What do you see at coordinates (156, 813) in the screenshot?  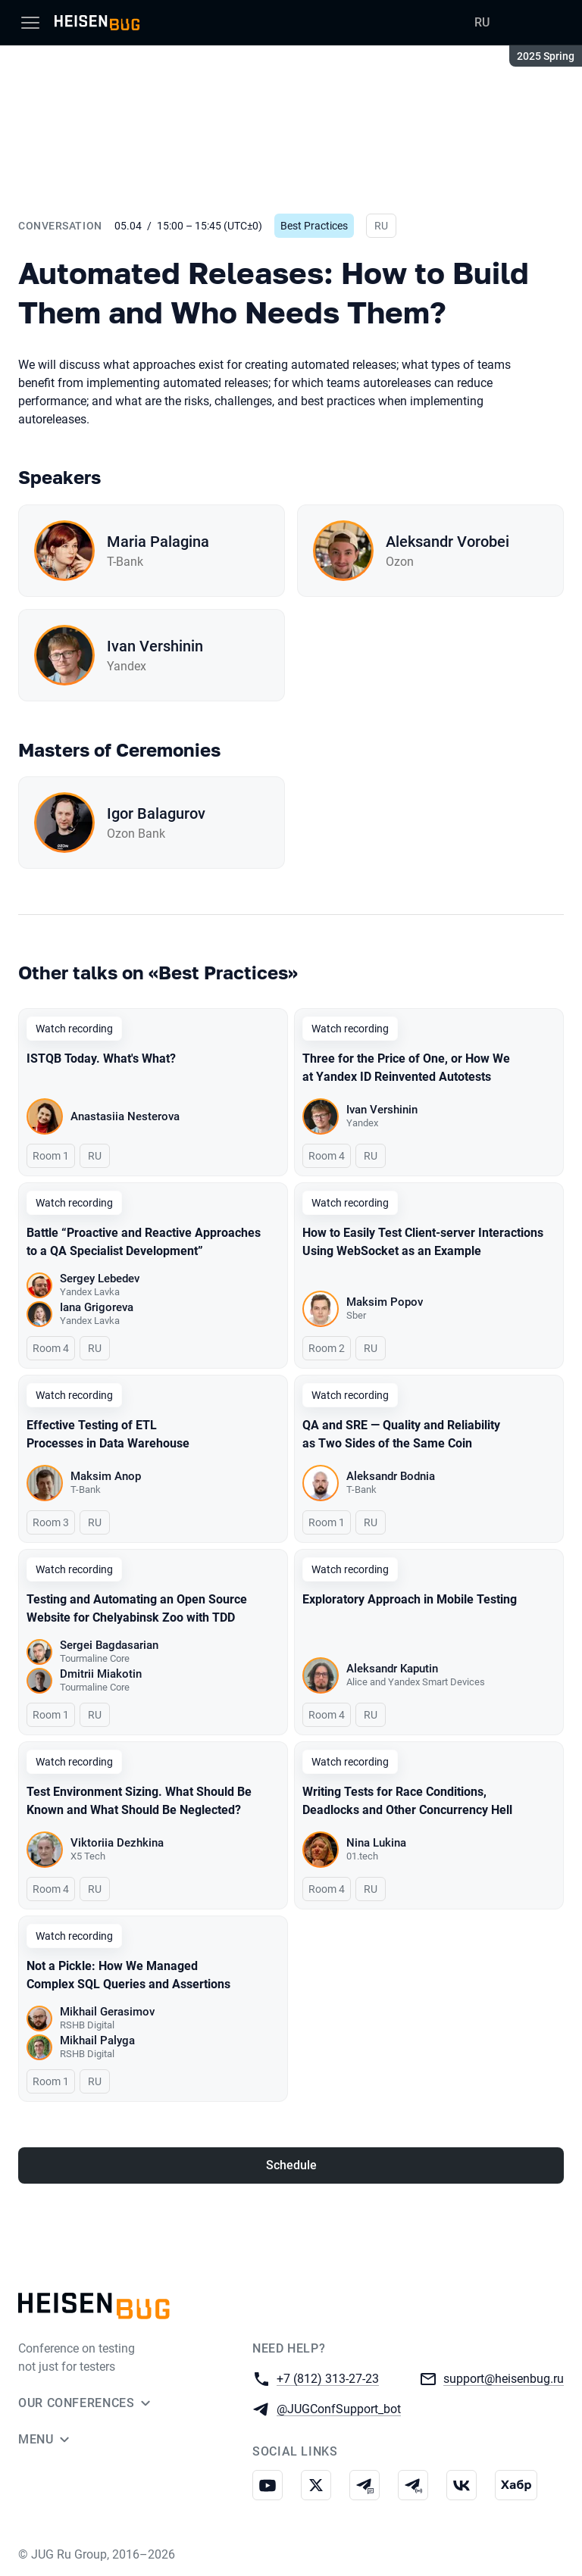 I see `Igor Balagurov` at bounding box center [156, 813].